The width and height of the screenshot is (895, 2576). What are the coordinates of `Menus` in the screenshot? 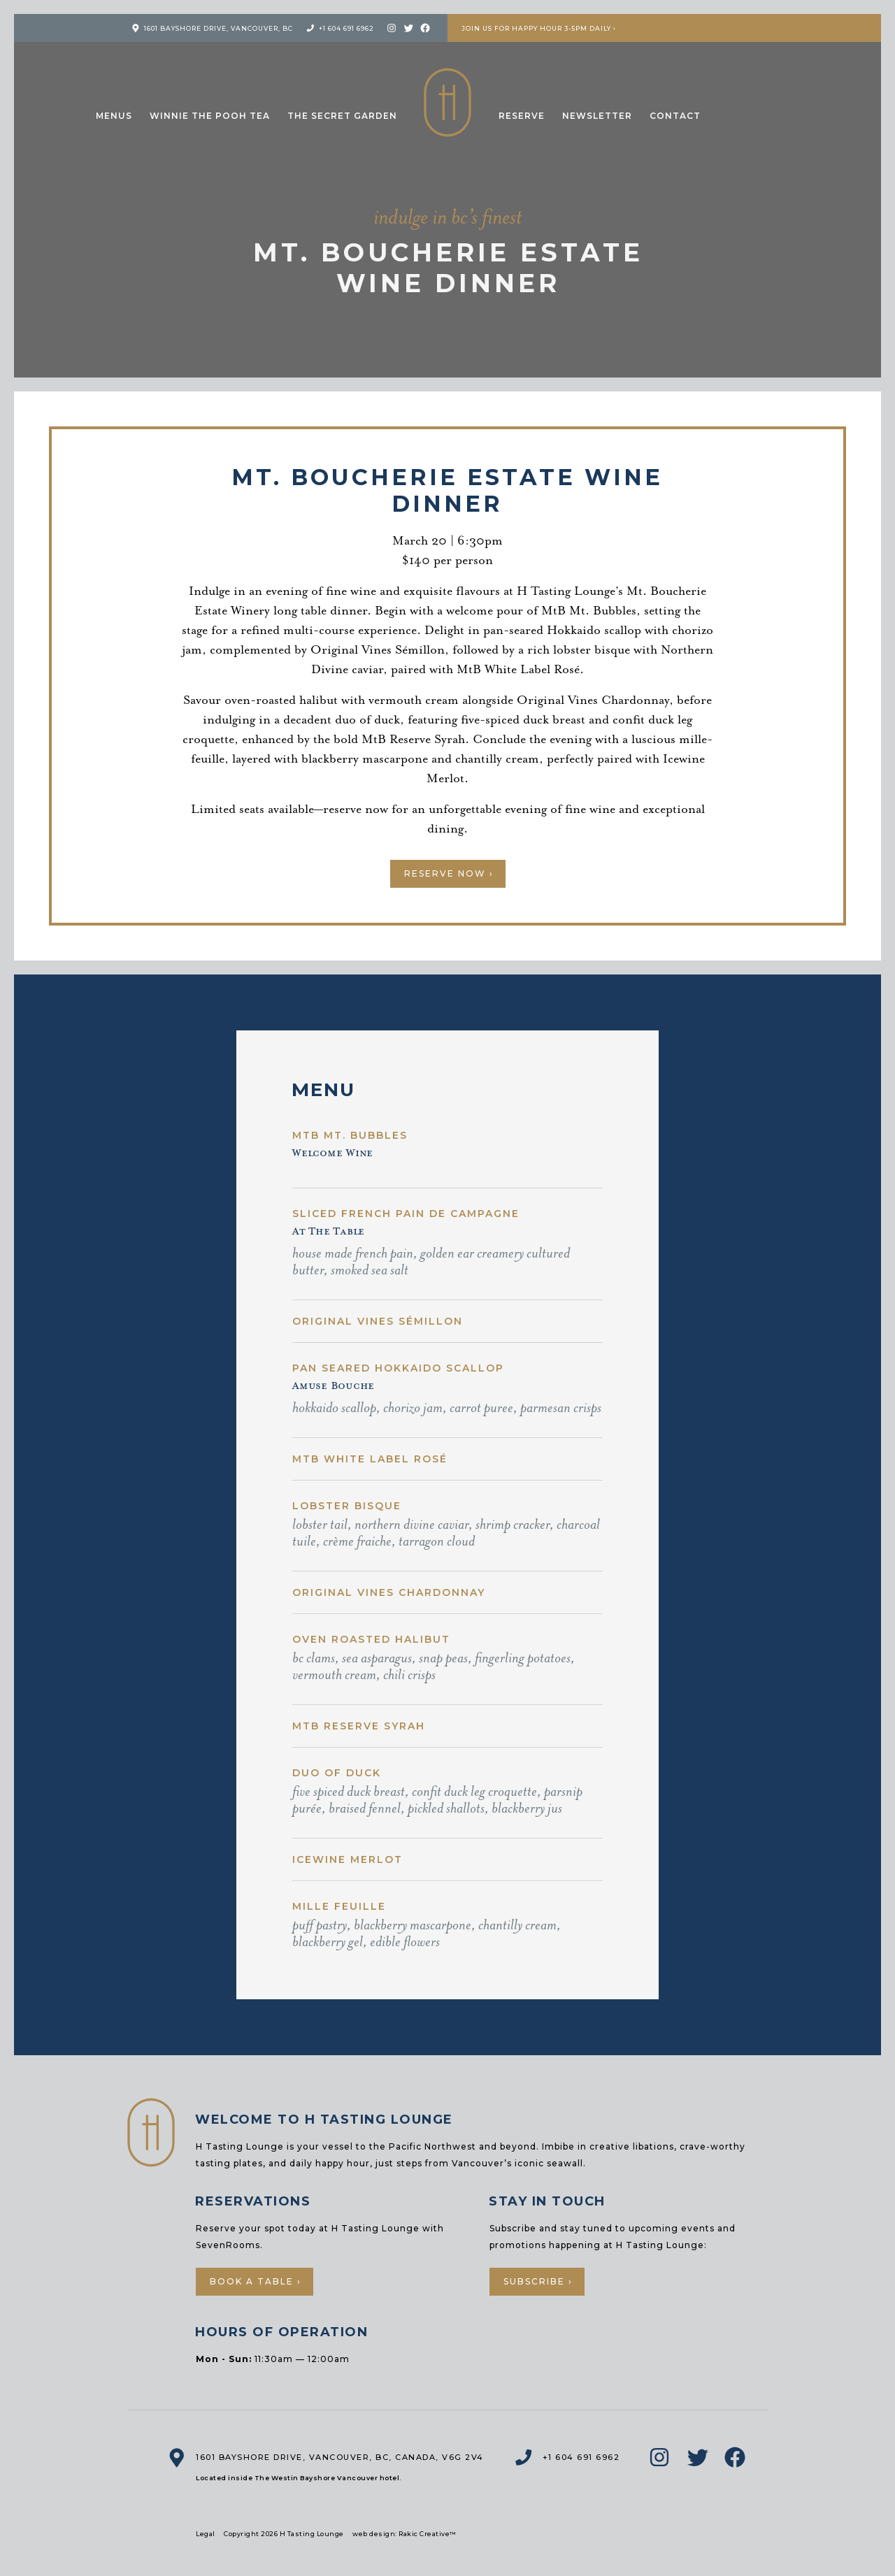 It's located at (114, 115).